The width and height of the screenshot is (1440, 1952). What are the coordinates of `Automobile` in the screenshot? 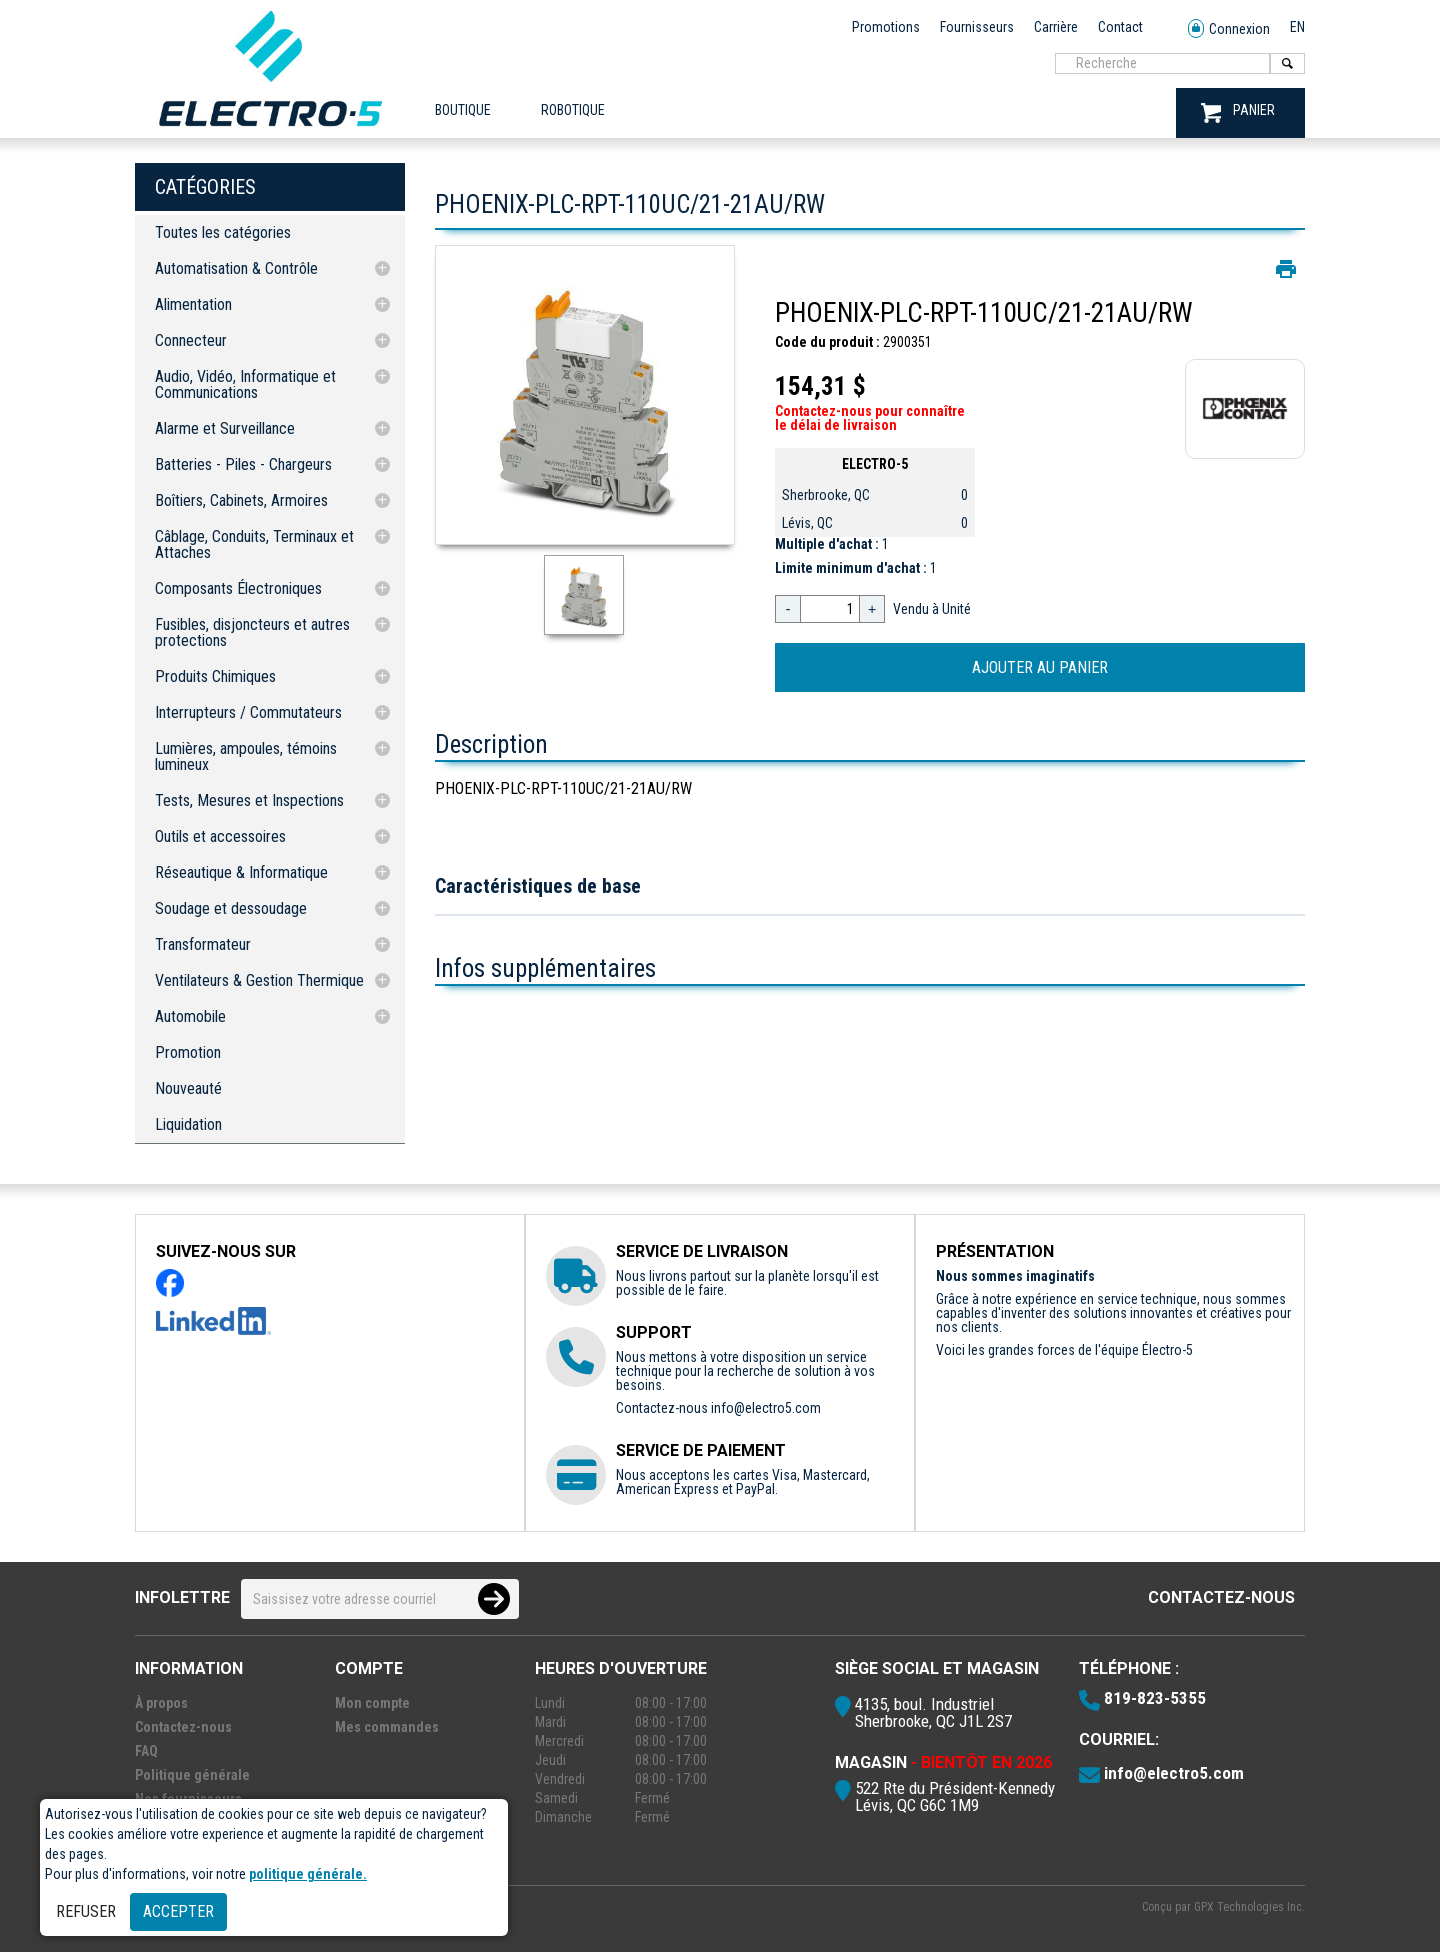 It's located at (190, 1016).